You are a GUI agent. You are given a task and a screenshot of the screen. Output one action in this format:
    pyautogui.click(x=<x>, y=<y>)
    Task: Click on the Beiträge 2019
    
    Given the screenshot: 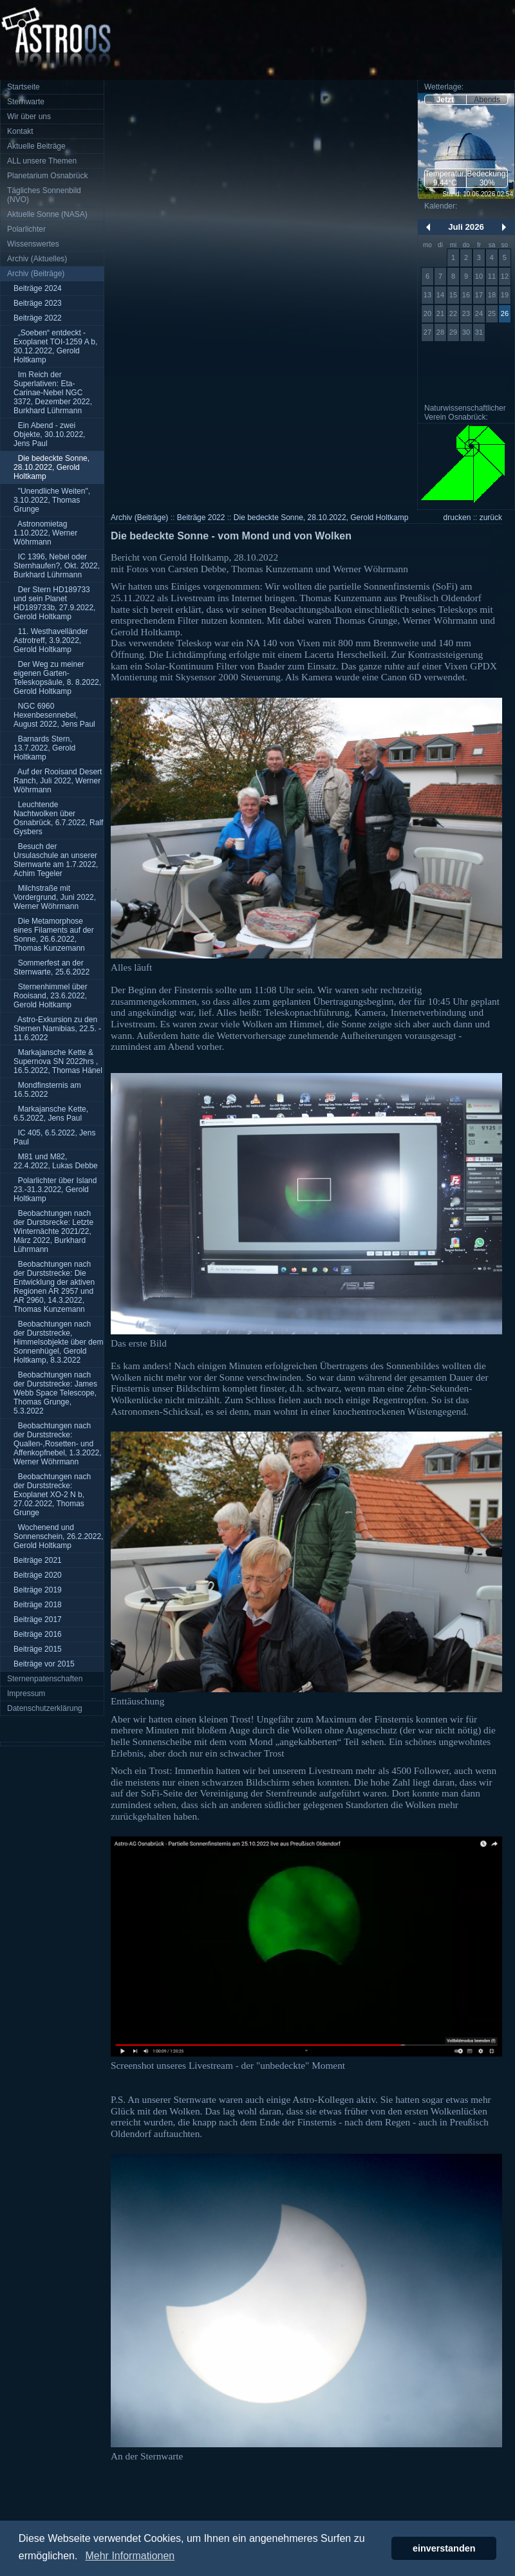 What is the action you would take?
    pyautogui.click(x=38, y=1589)
    